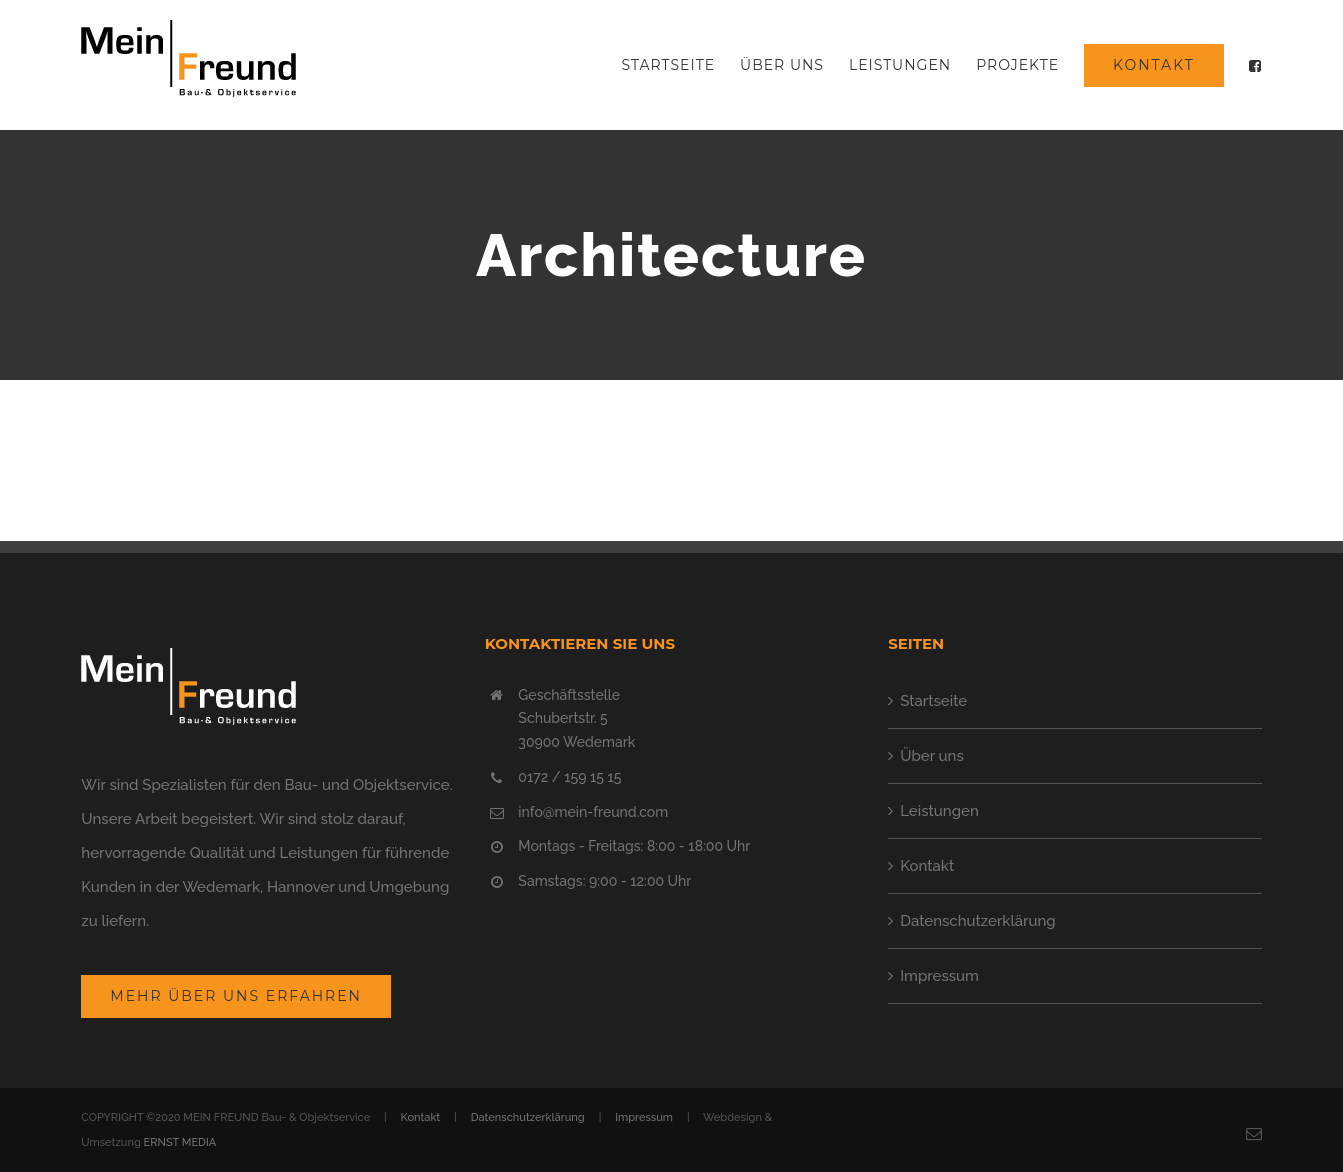  What do you see at coordinates (939, 976) in the screenshot?
I see `Impressum` at bounding box center [939, 976].